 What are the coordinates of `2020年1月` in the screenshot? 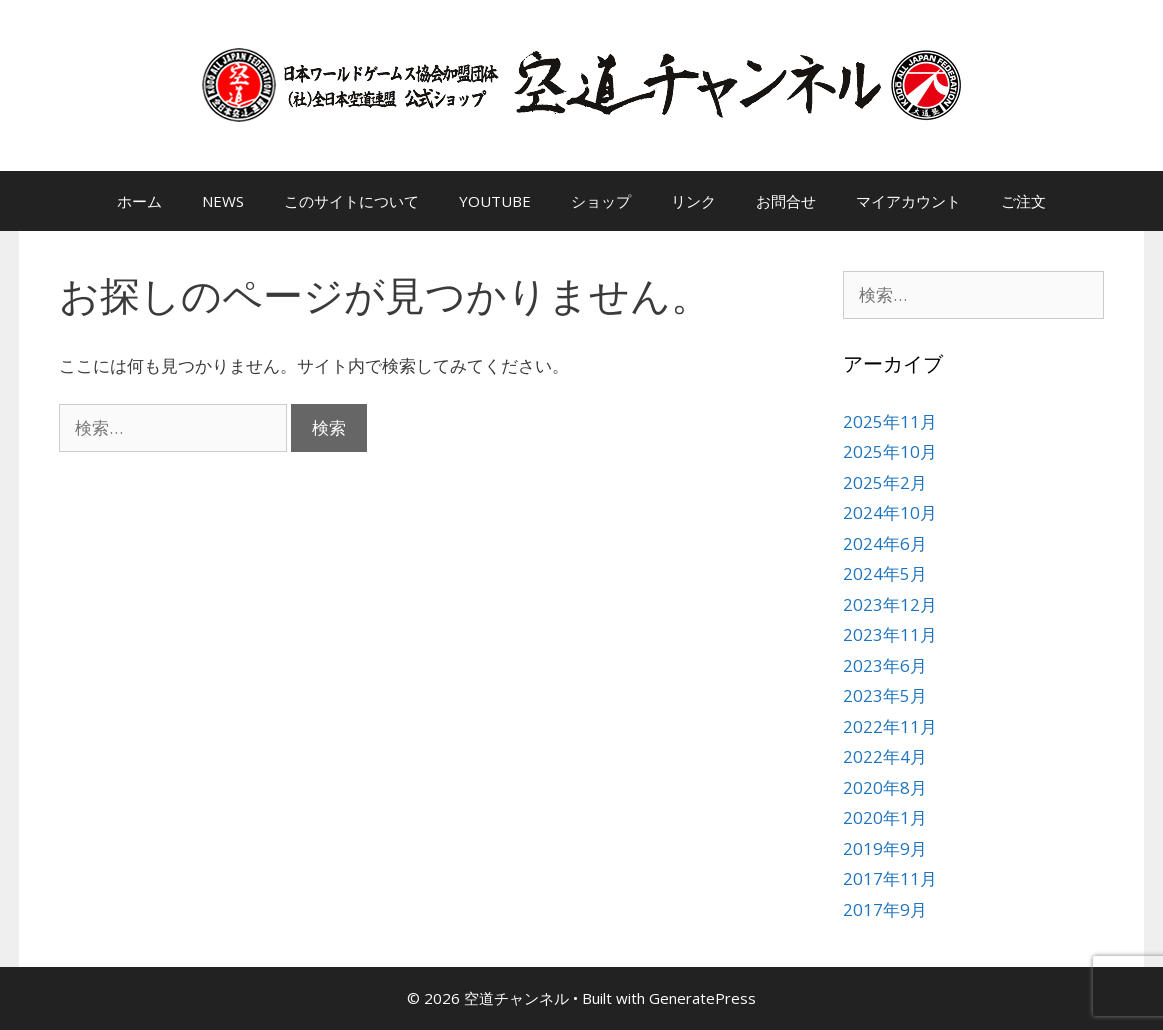 It's located at (885, 817).